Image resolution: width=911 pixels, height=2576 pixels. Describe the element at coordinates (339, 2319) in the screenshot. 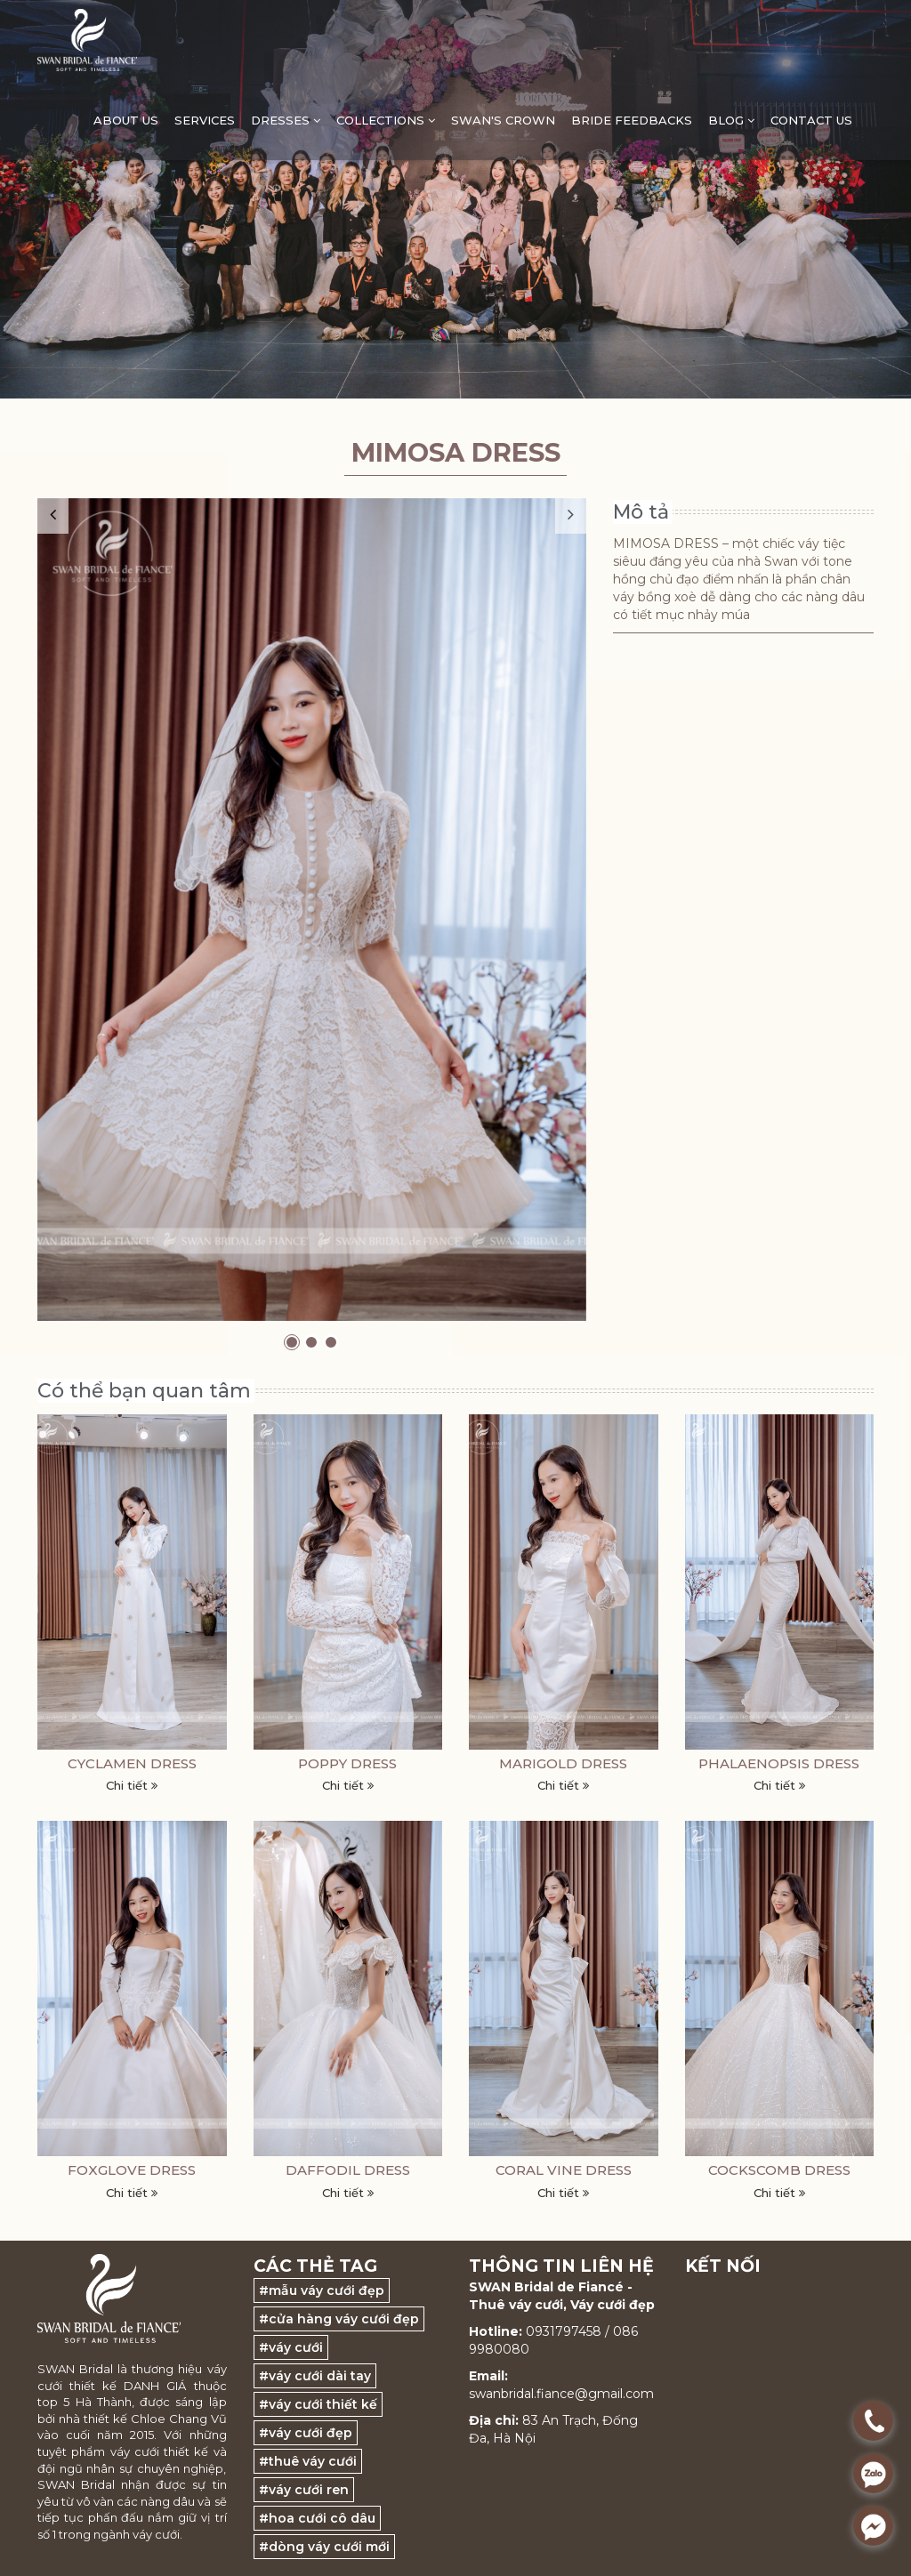

I see `#cửa hàng váy cưới đẹp` at that location.